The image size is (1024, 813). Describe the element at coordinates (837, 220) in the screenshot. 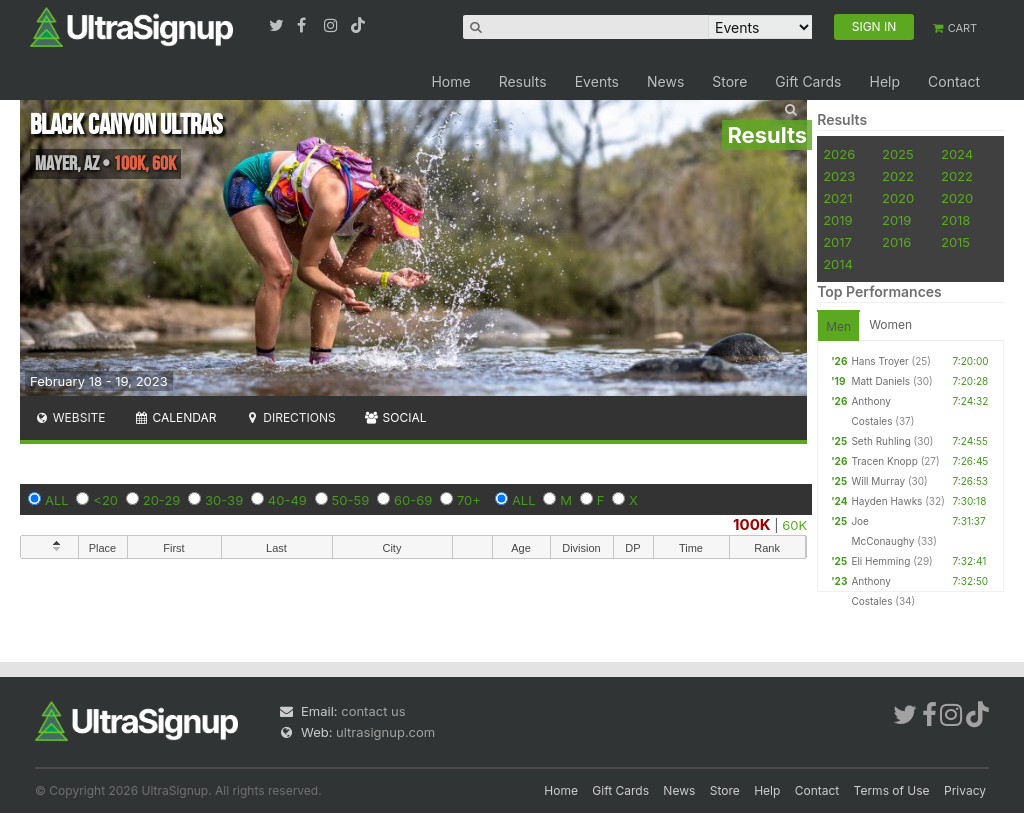

I see `2019` at that location.